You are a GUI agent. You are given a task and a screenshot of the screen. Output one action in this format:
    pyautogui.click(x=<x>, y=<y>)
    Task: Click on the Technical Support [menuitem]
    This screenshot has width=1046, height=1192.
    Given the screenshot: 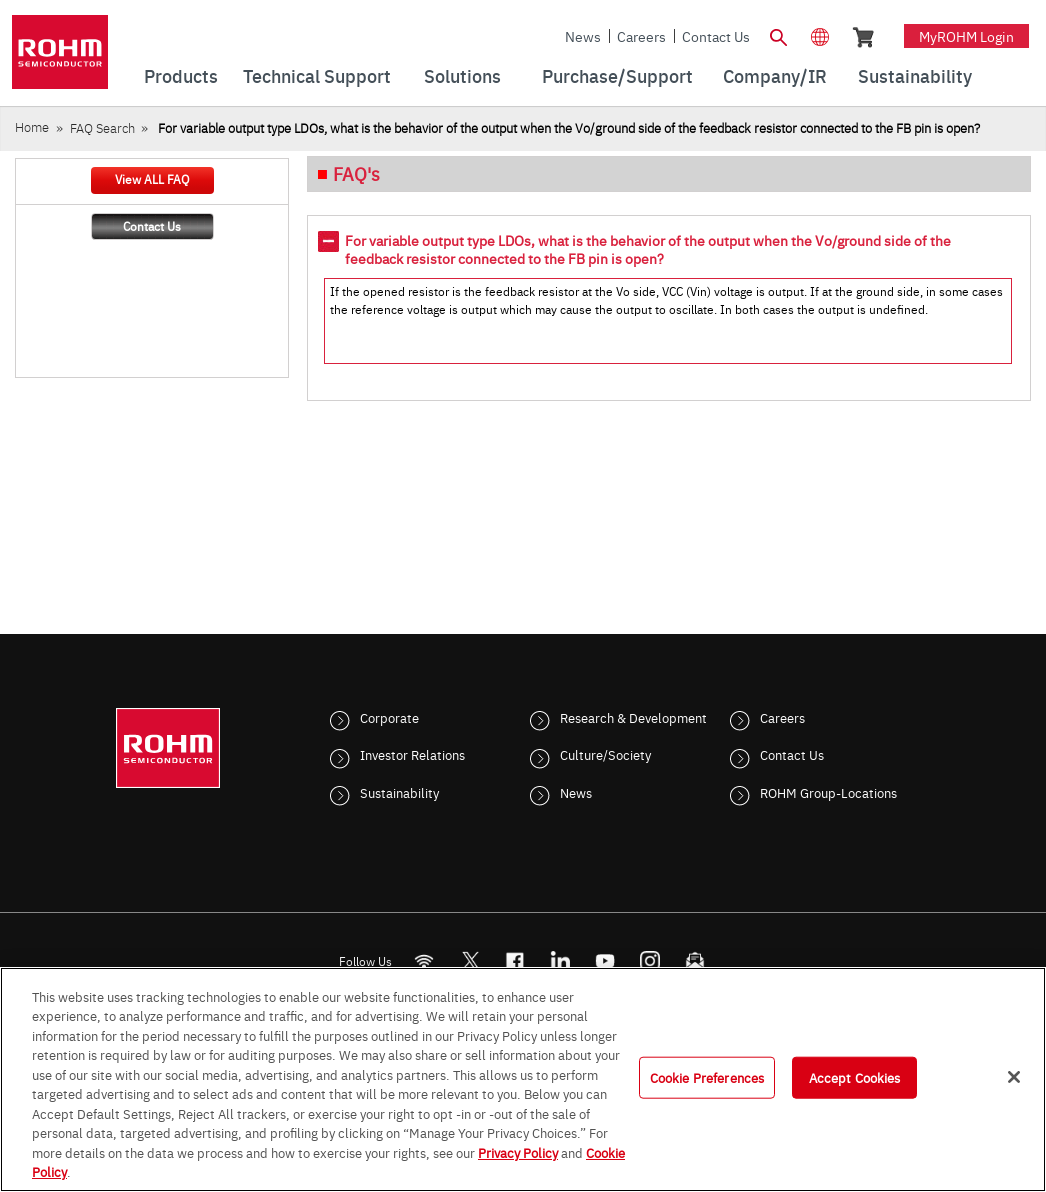 What is the action you would take?
    pyautogui.click(x=317, y=75)
    